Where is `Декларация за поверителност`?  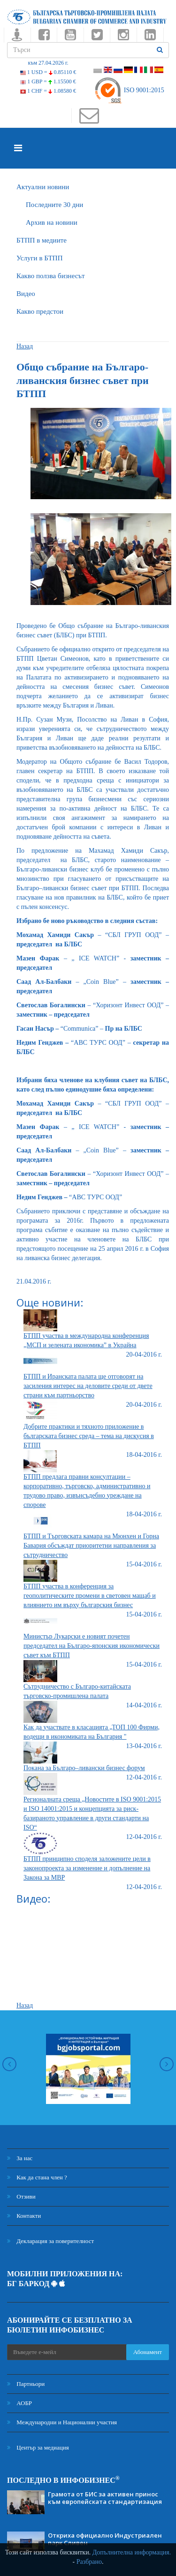
Декларация за поверителност is located at coordinates (50, 2240).